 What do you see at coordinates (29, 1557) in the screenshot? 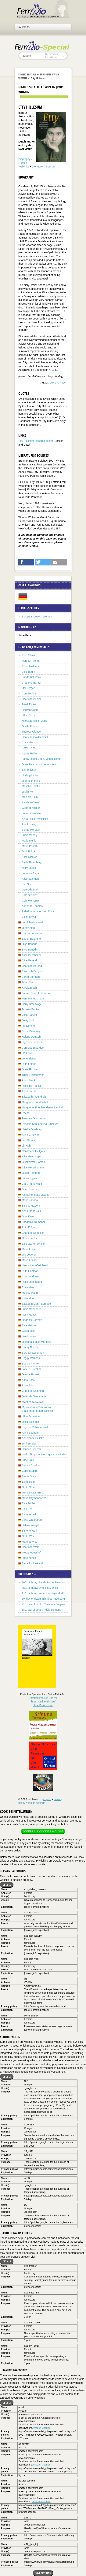
I see `Hilde Zadek` at bounding box center [29, 1557].